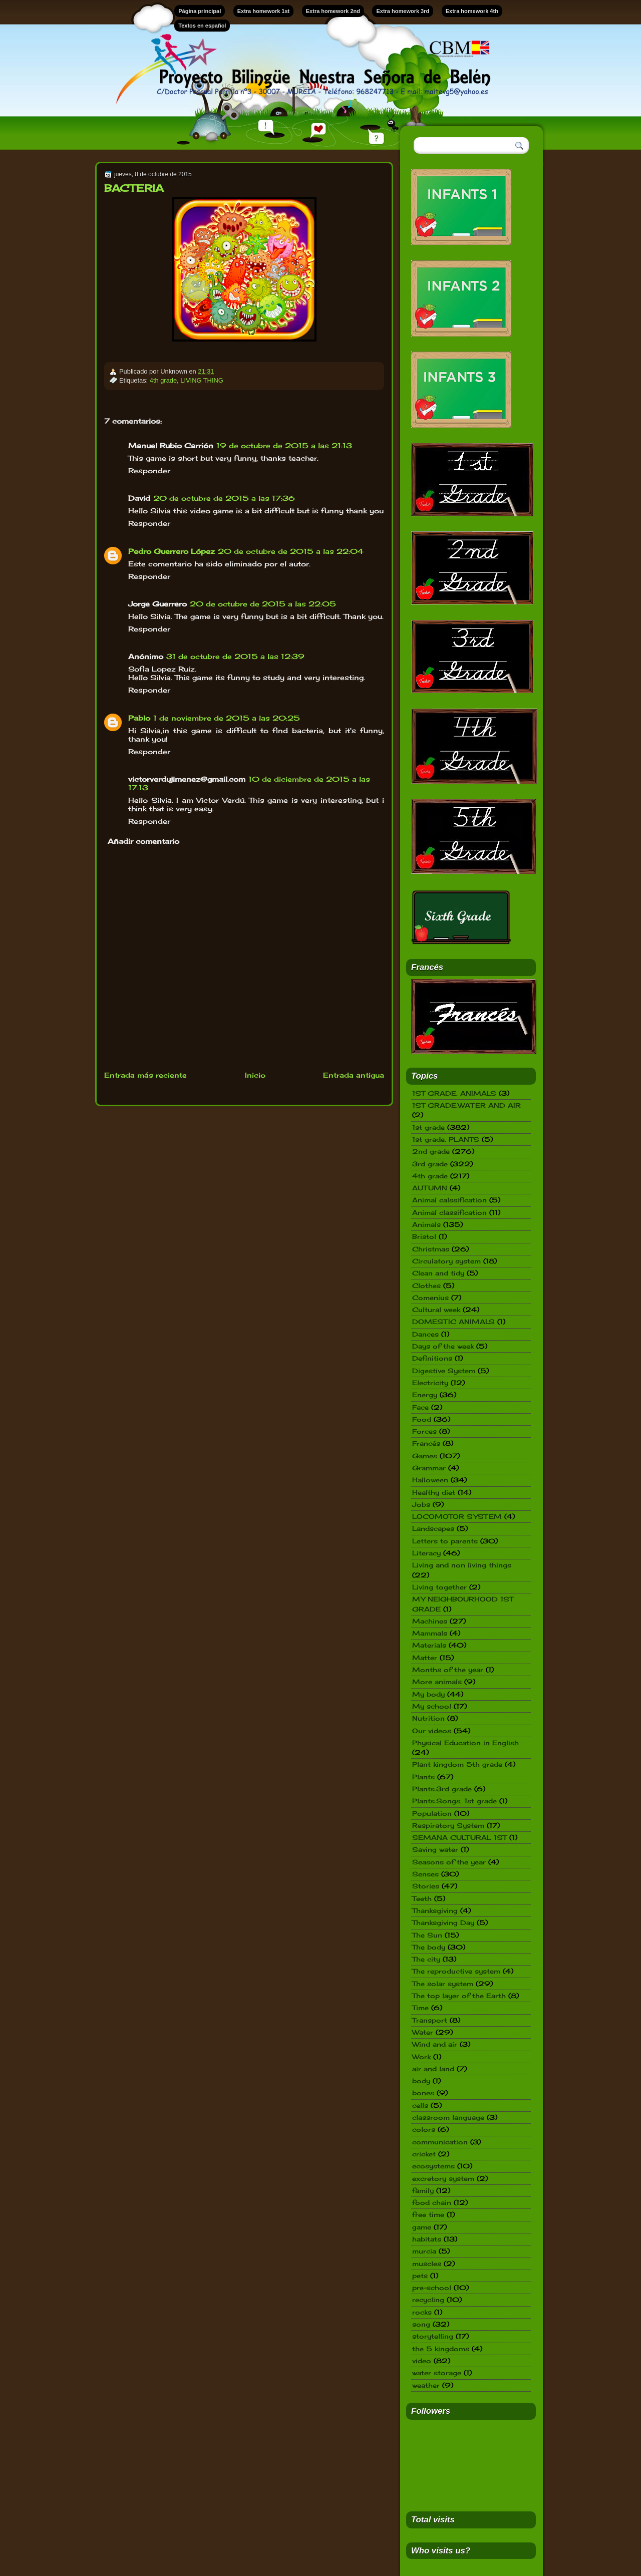  I want to click on SEMANA CULTURAL 1ST, so click(459, 1837).